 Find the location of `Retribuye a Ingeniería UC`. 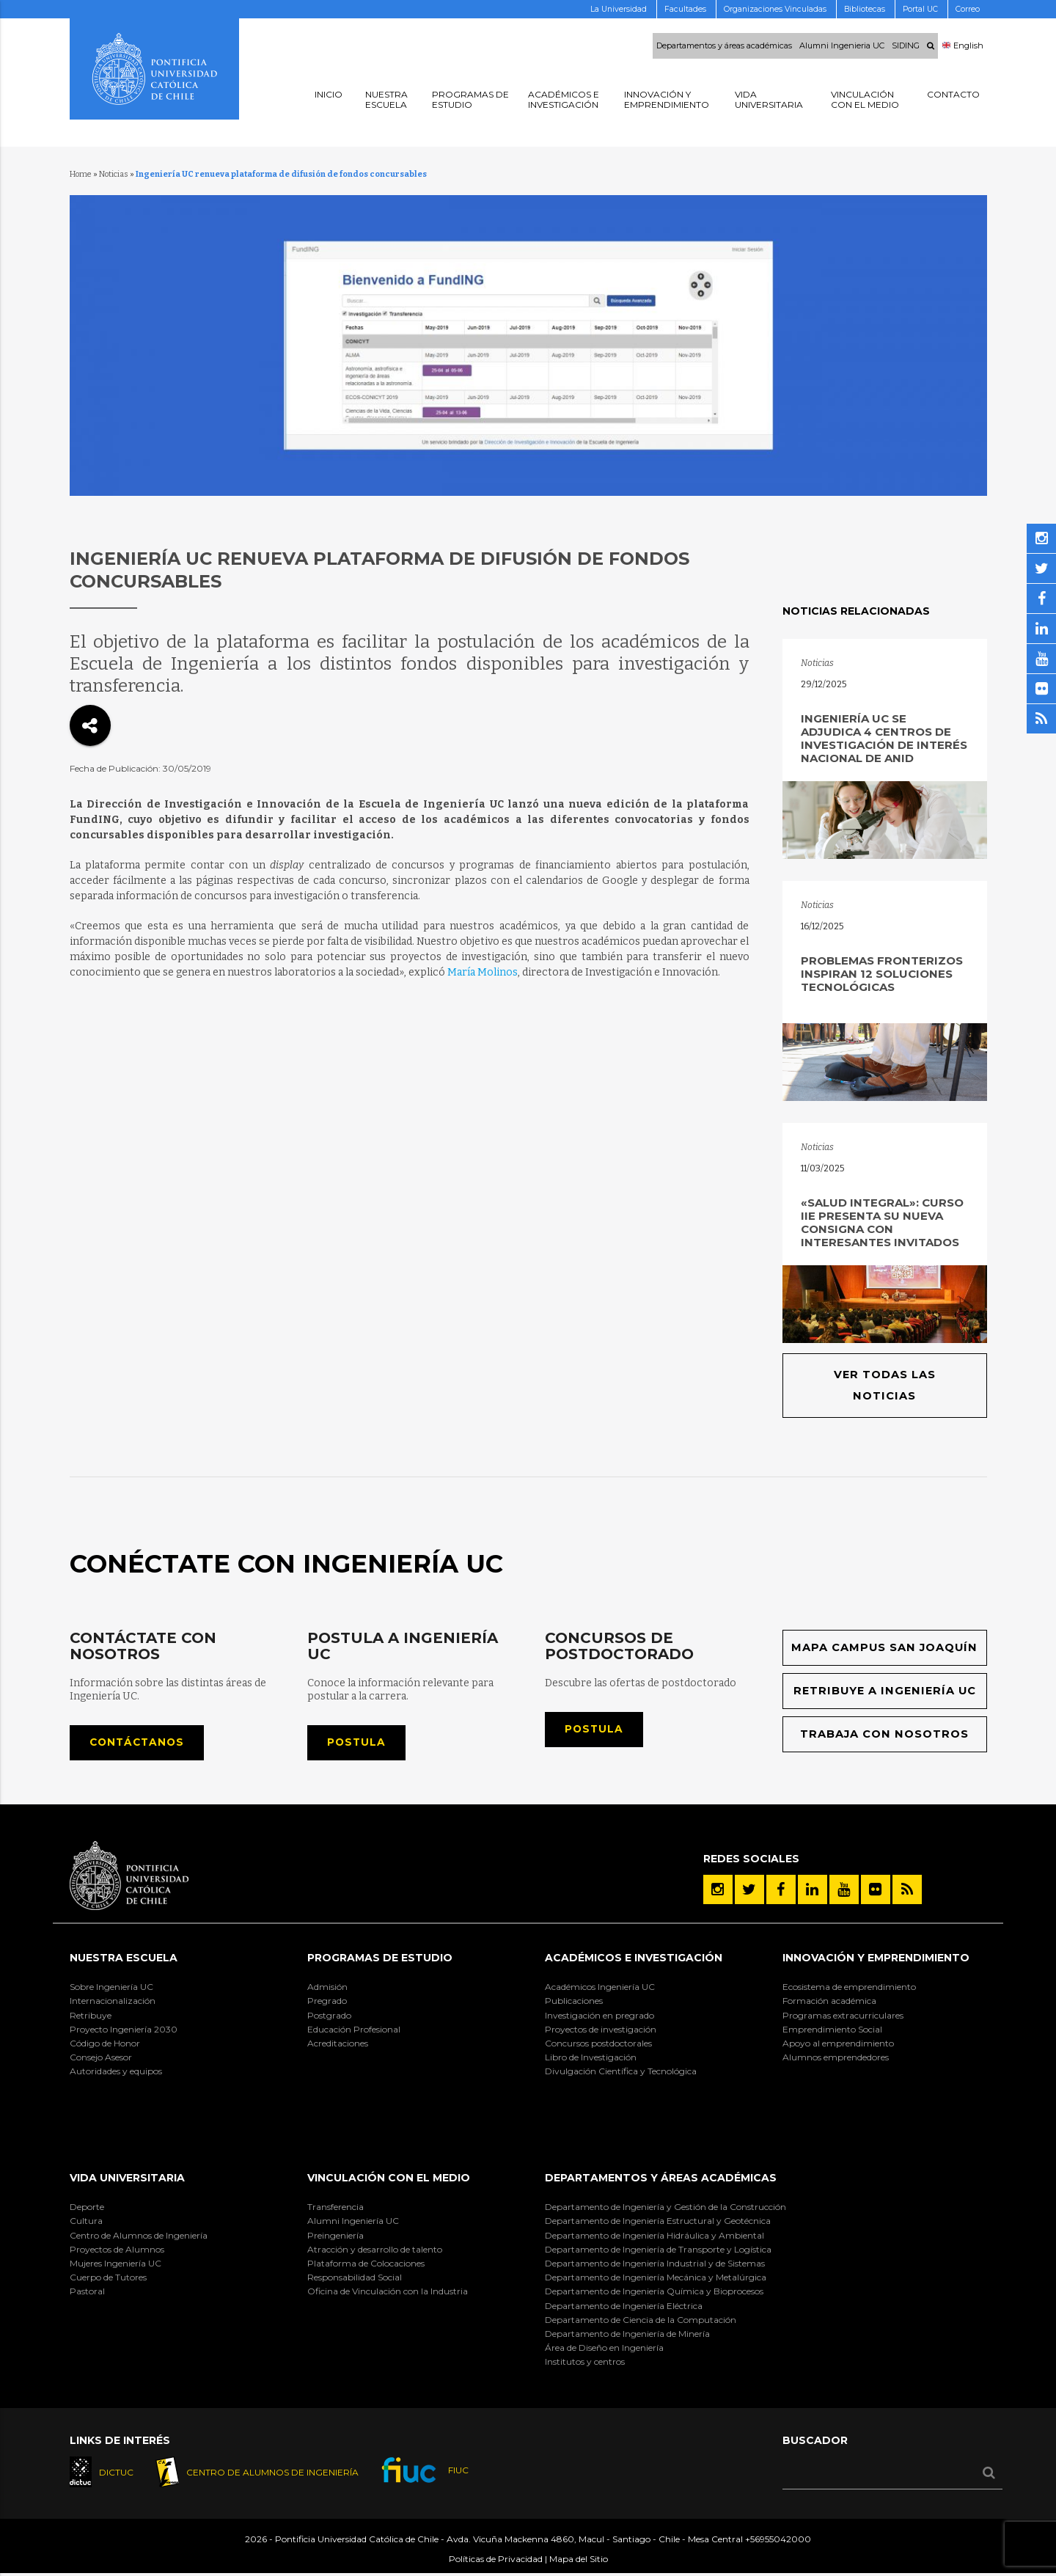

Retribuye a Ingeniería UC is located at coordinates (884, 1692).